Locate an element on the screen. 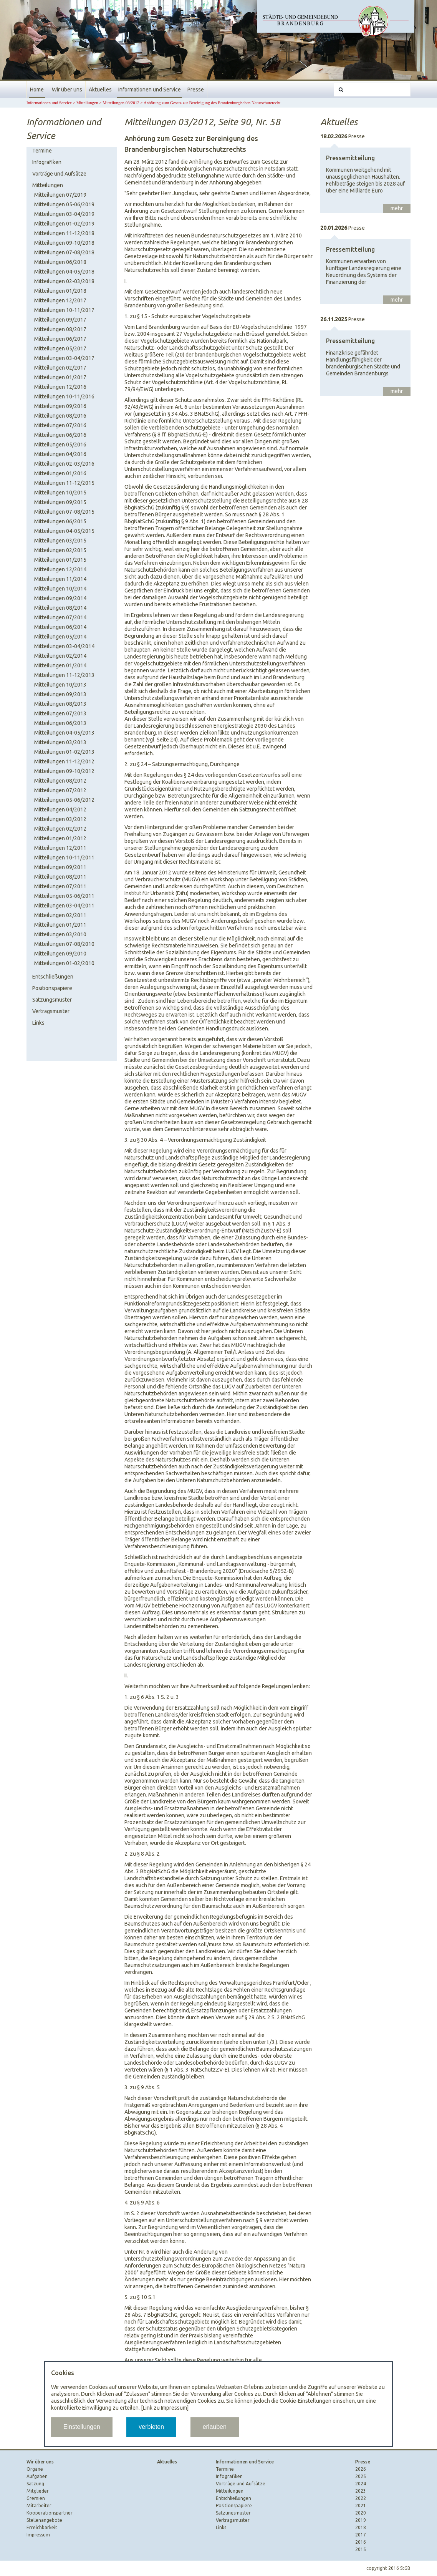 This screenshot has height=2576, width=437. Entschließungen is located at coordinates (52, 977).